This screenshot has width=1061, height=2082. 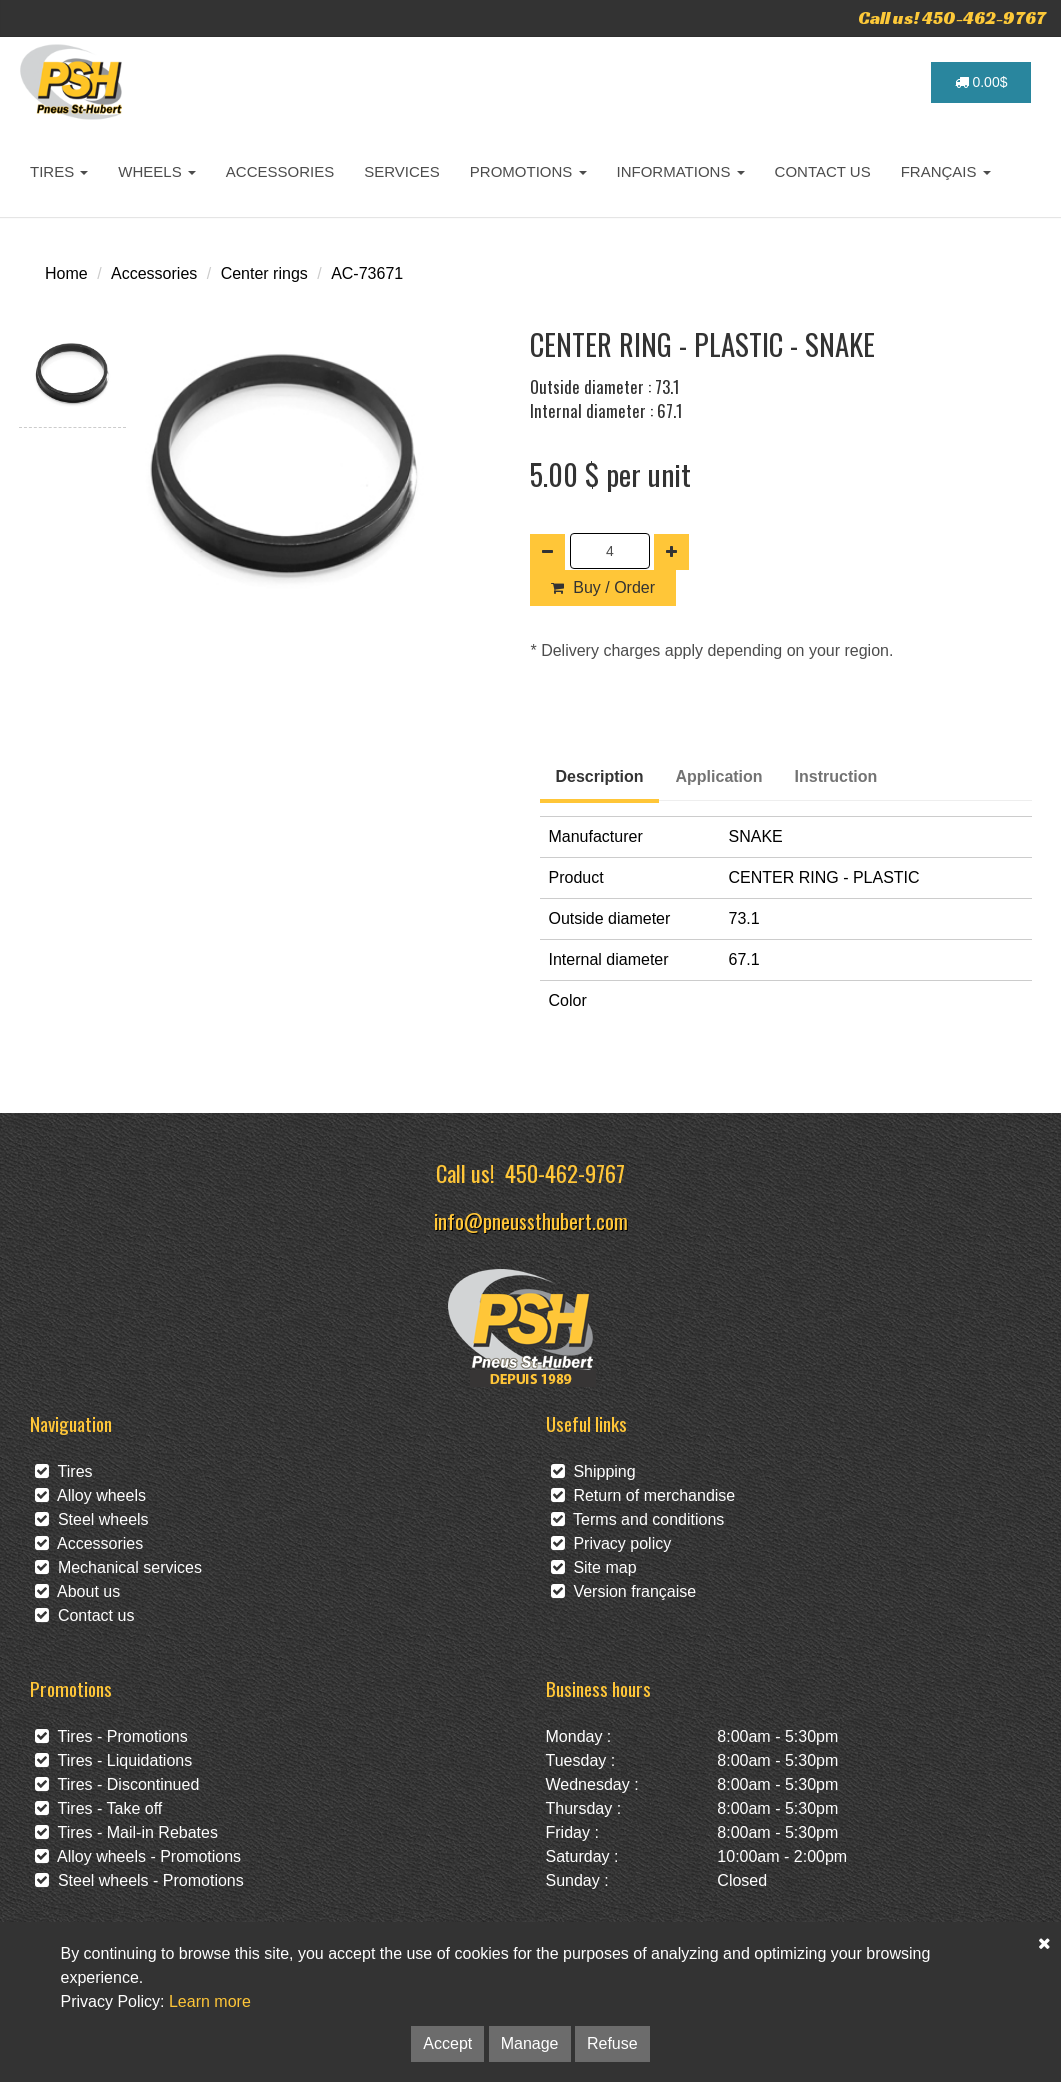 I want to click on Refuse, so click(x=612, y=2043).